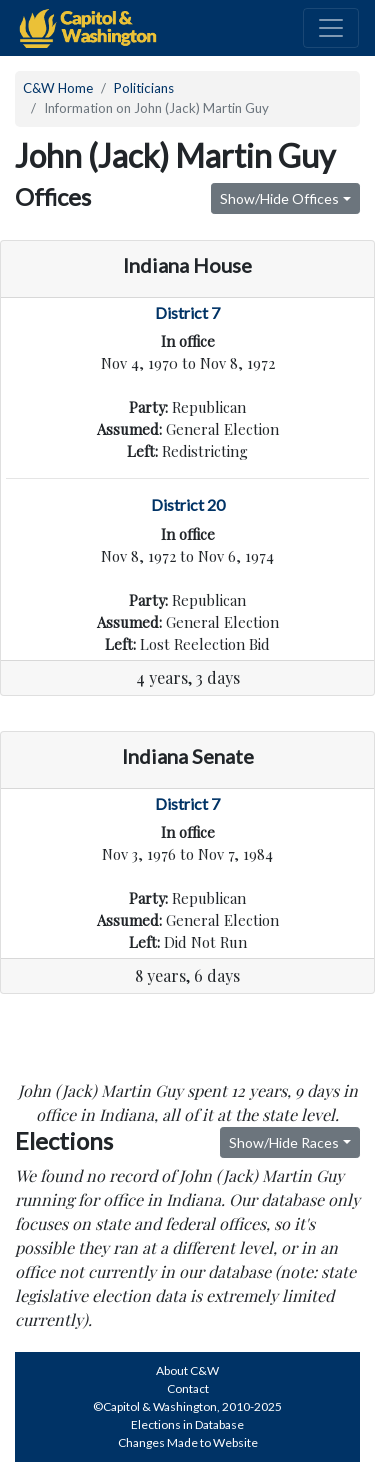 Image resolution: width=375 pixels, height=1462 pixels. I want to click on Contact, so click(188, 1388).